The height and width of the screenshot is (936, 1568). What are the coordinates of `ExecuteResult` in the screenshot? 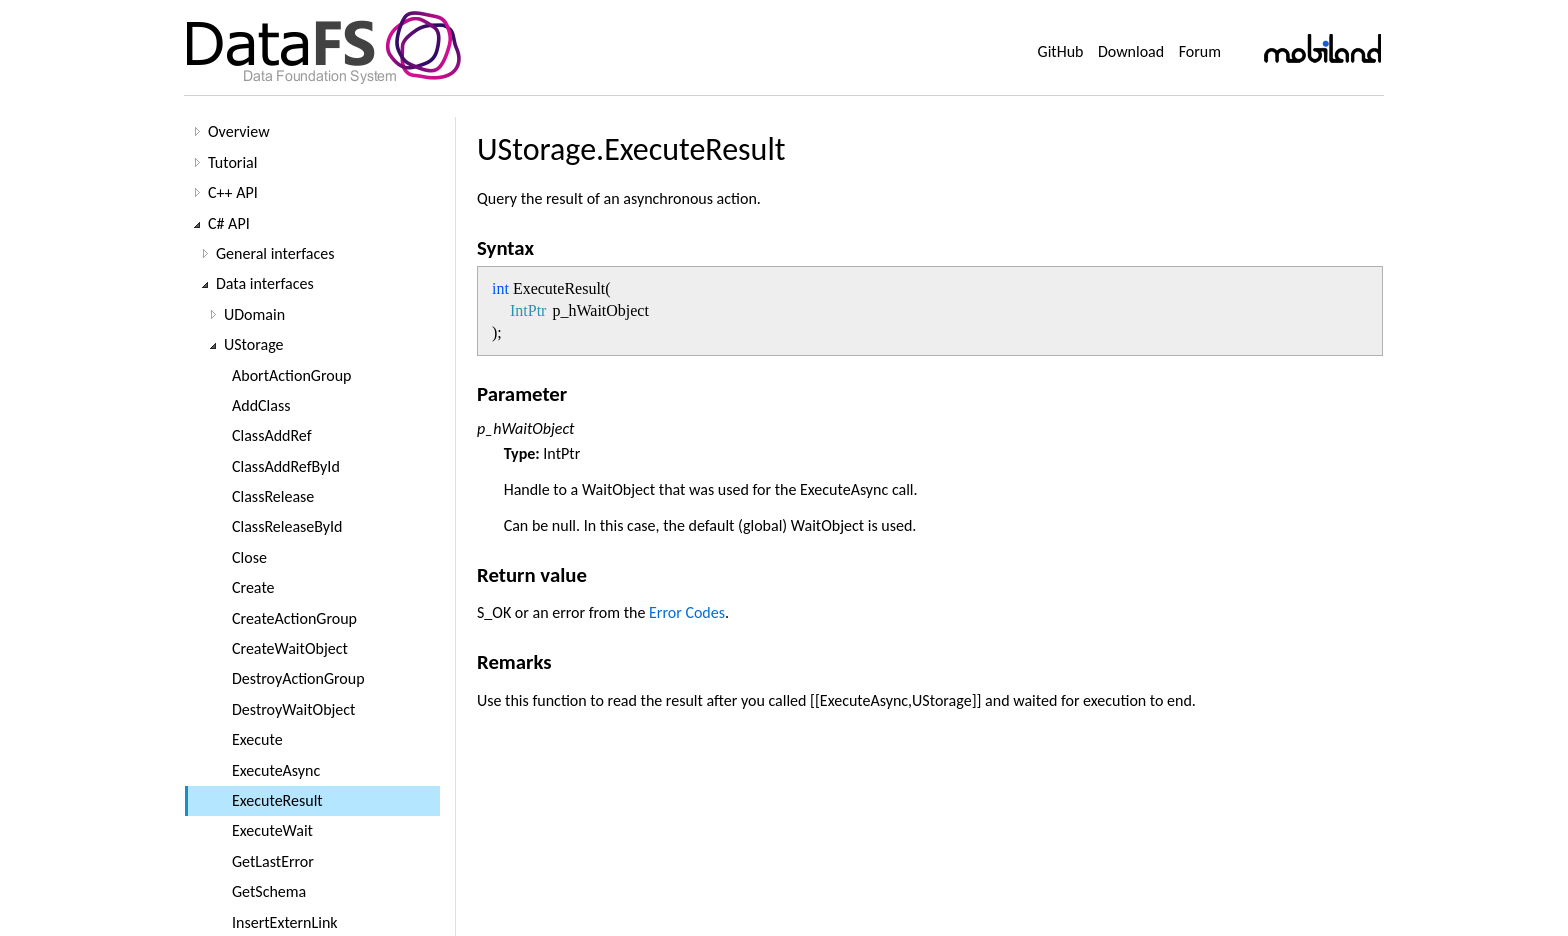 It's located at (277, 800).